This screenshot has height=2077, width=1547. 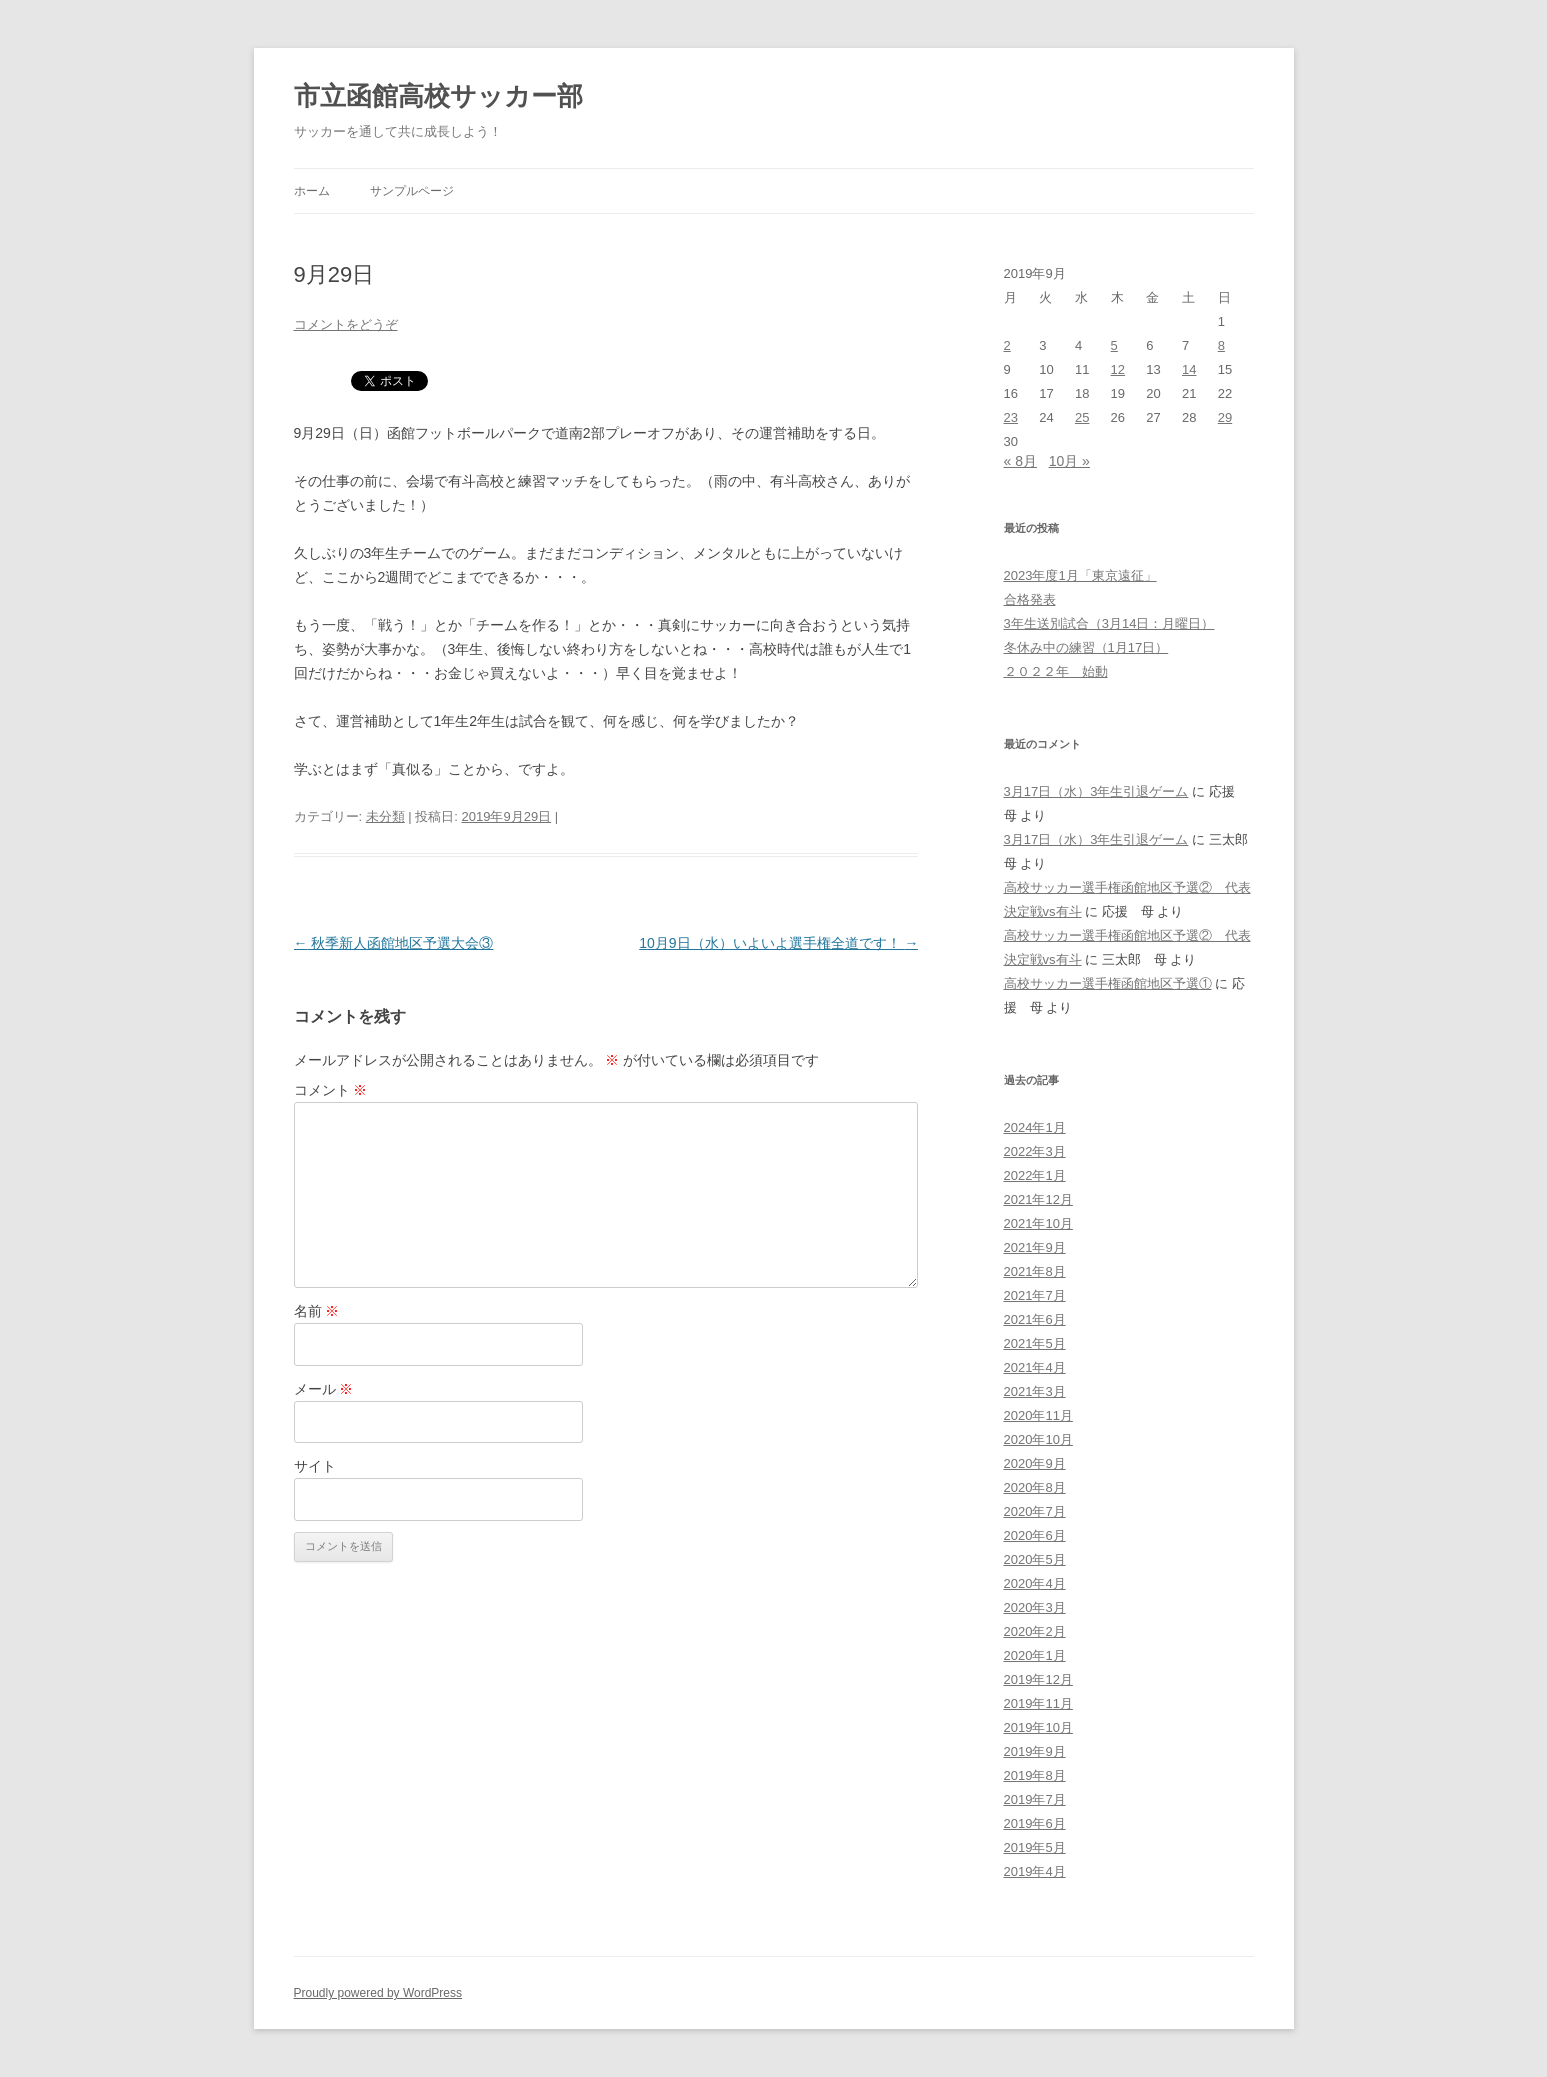 What do you see at coordinates (1035, 1823) in the screenshot?
I see `2019年6月` at bounding box center [1035, 1823].